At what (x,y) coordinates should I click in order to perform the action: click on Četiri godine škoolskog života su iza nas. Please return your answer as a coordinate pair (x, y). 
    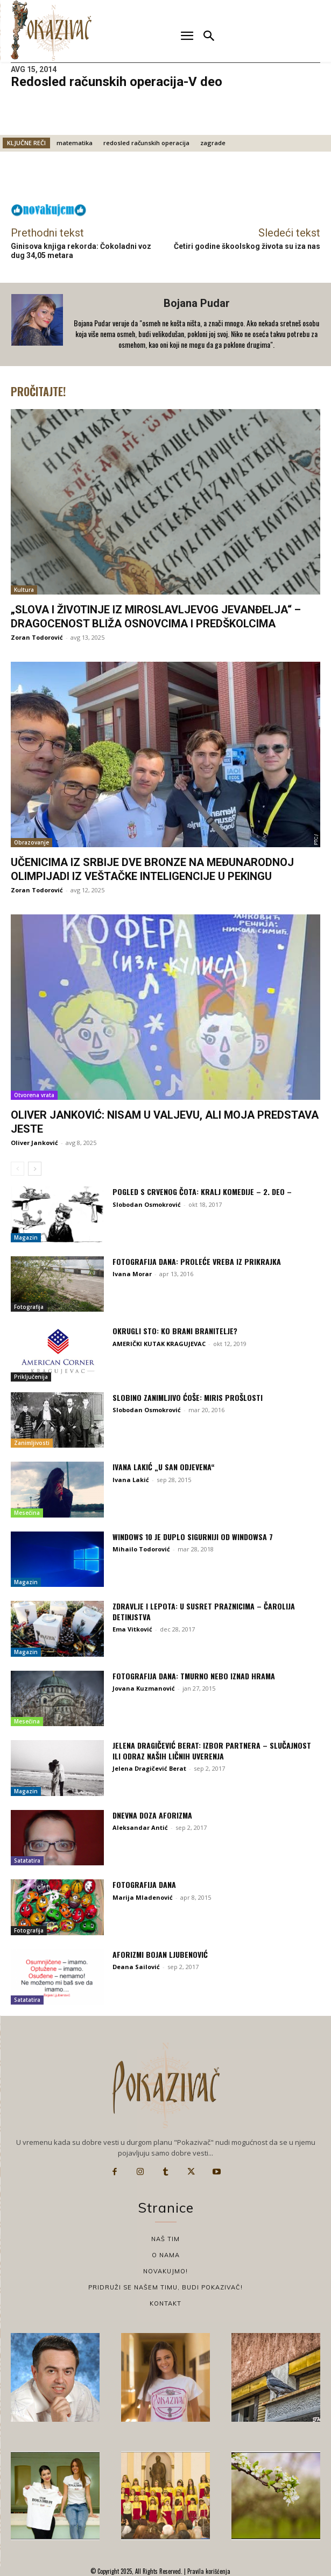
    Looking at the image, I should click on (247, 246).